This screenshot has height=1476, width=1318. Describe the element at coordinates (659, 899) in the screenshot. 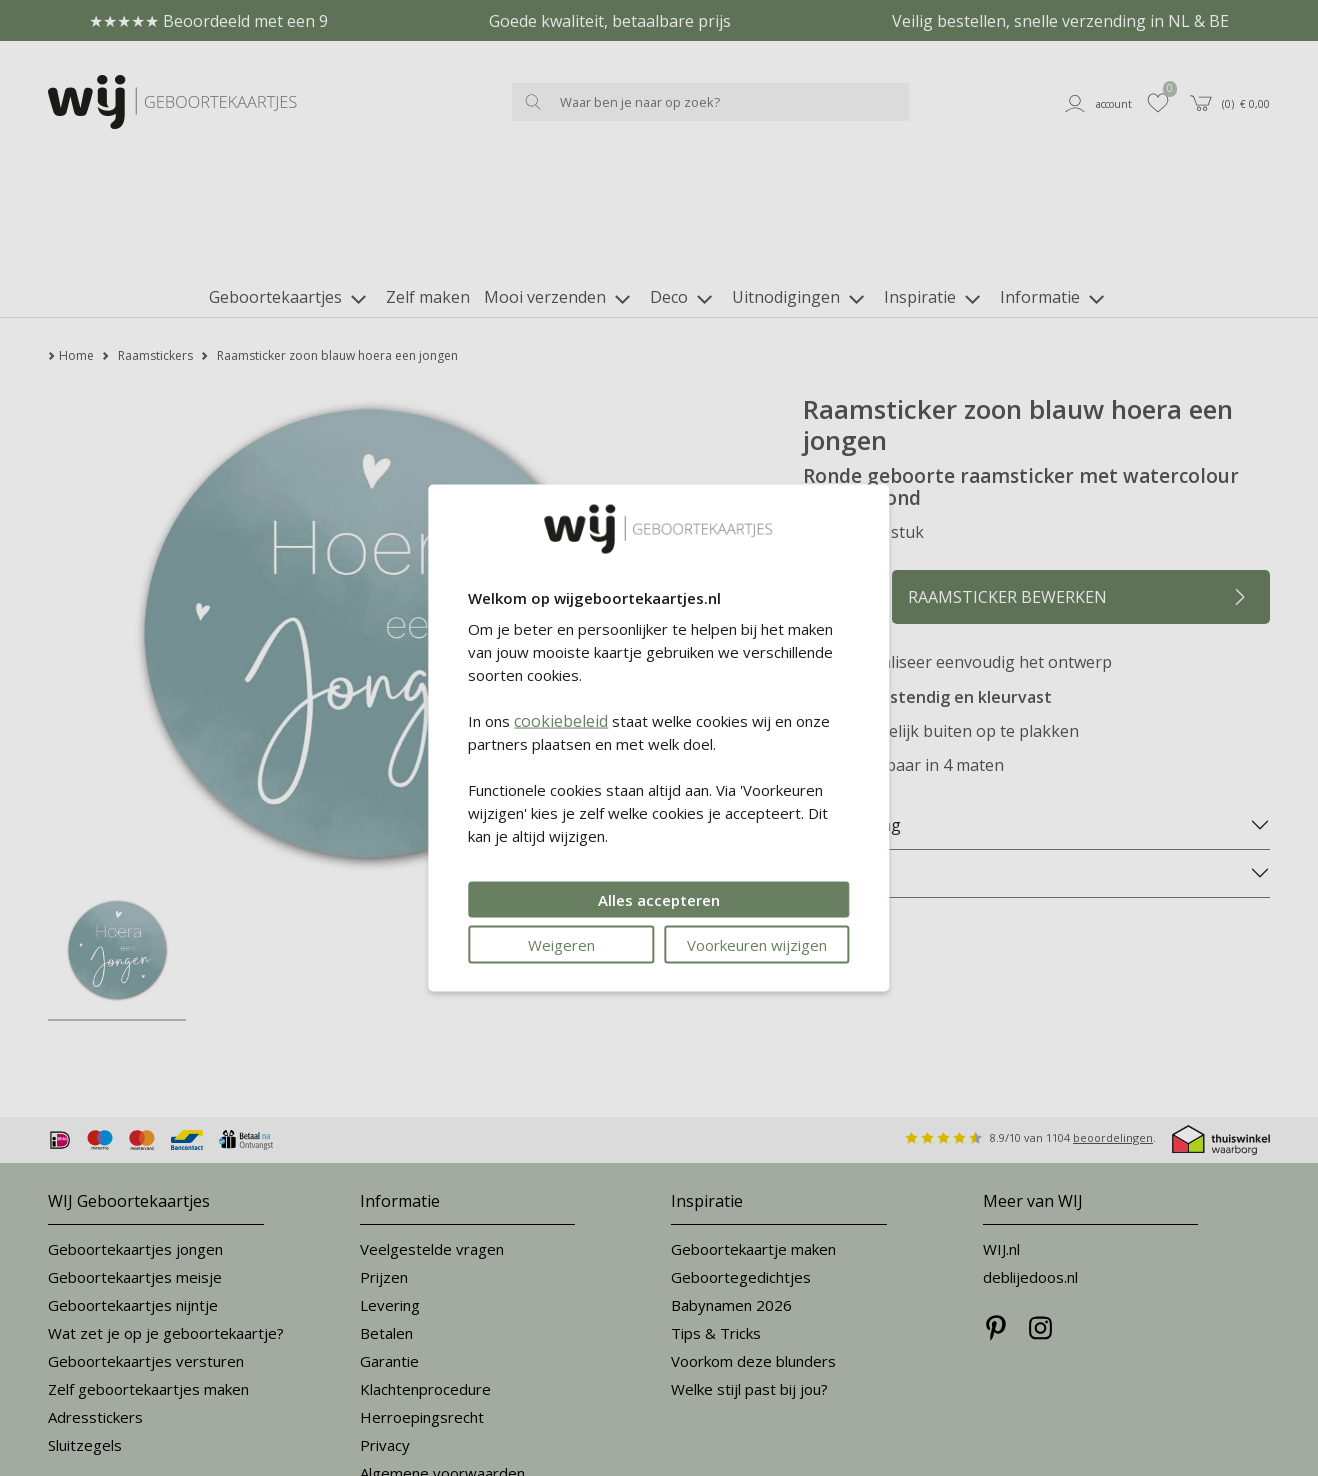

I see `Alles accepteren` at that location.